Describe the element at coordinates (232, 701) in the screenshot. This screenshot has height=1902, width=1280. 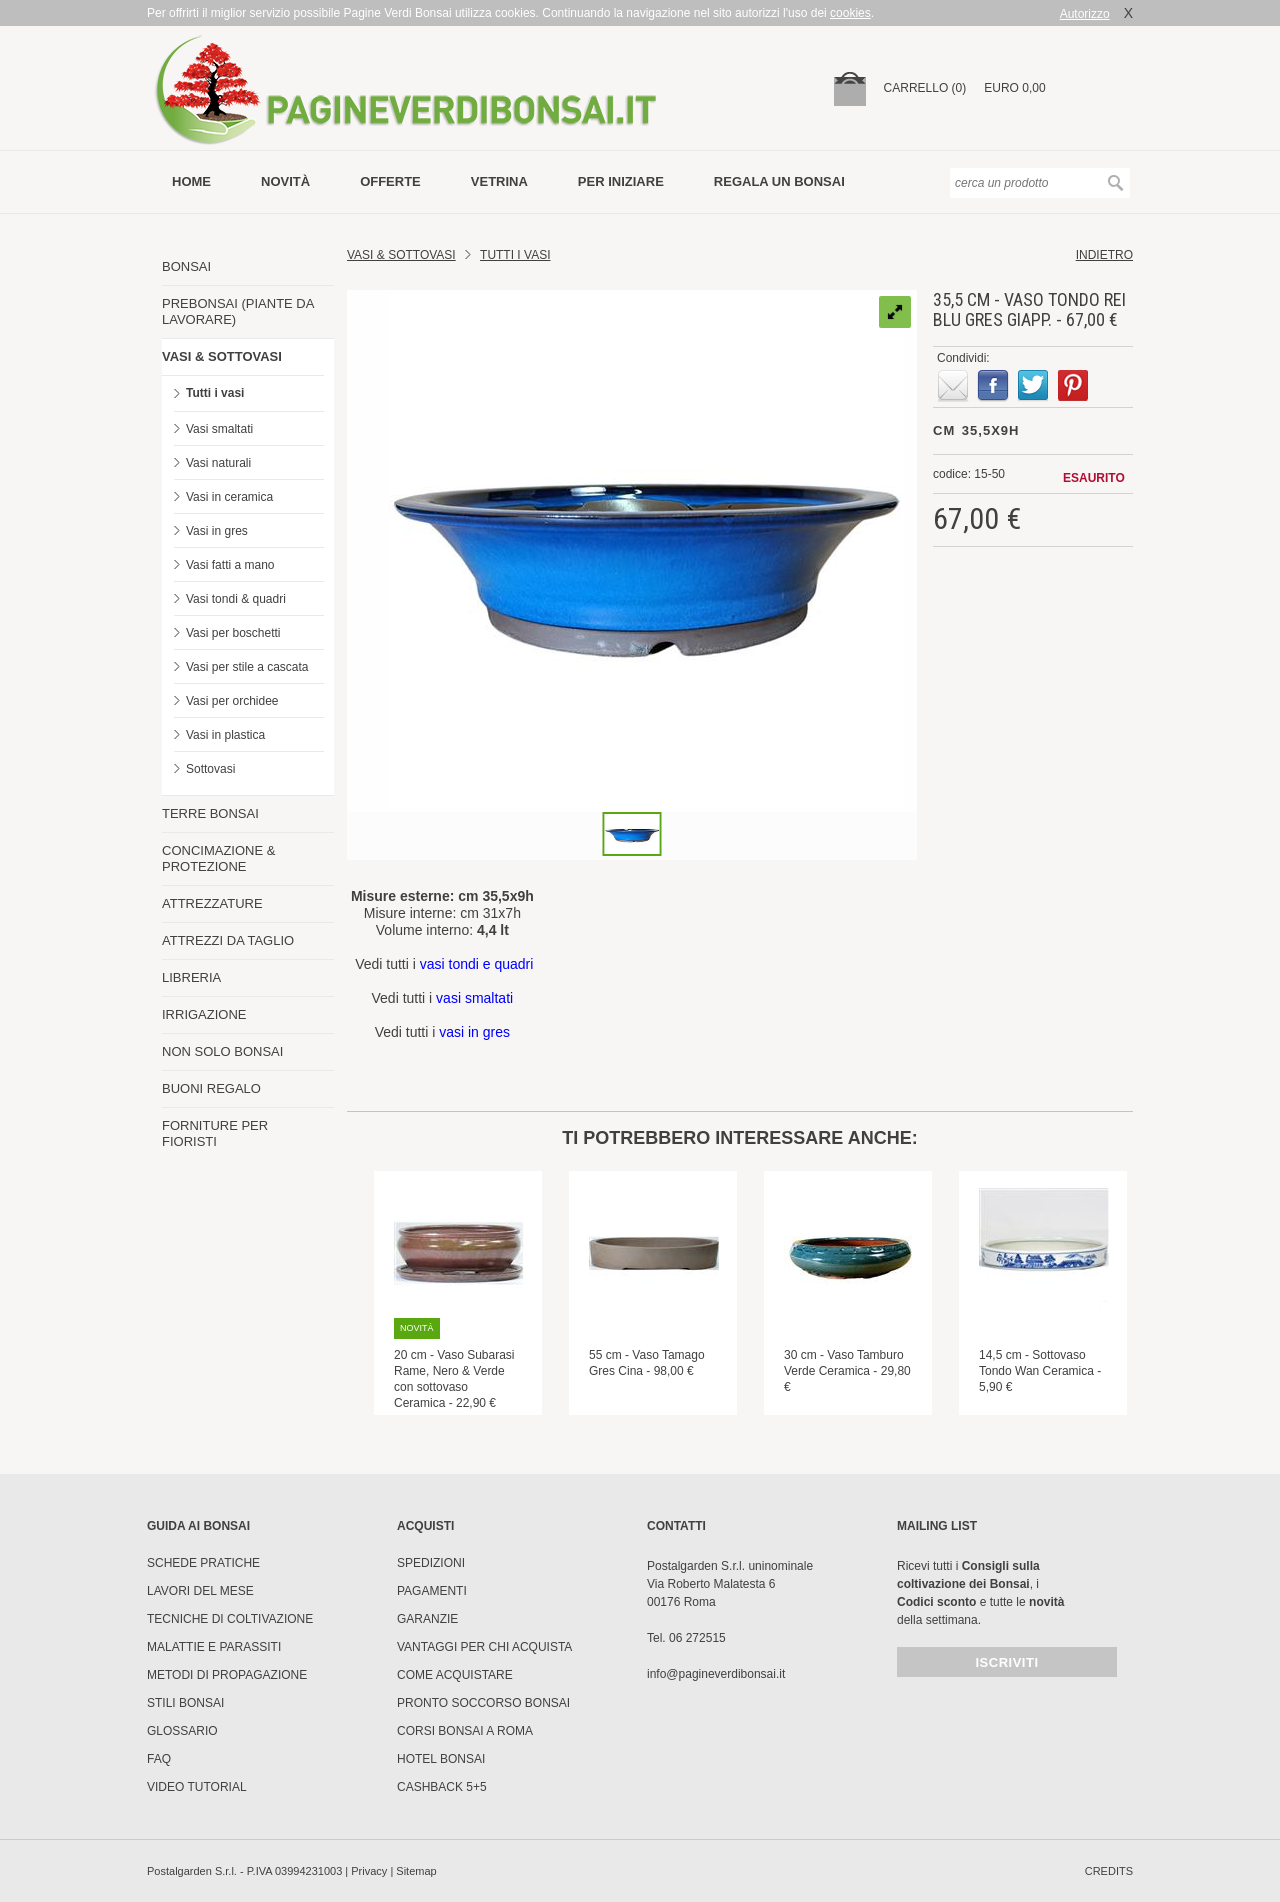
I see `Vasi per orchidee` at that location.